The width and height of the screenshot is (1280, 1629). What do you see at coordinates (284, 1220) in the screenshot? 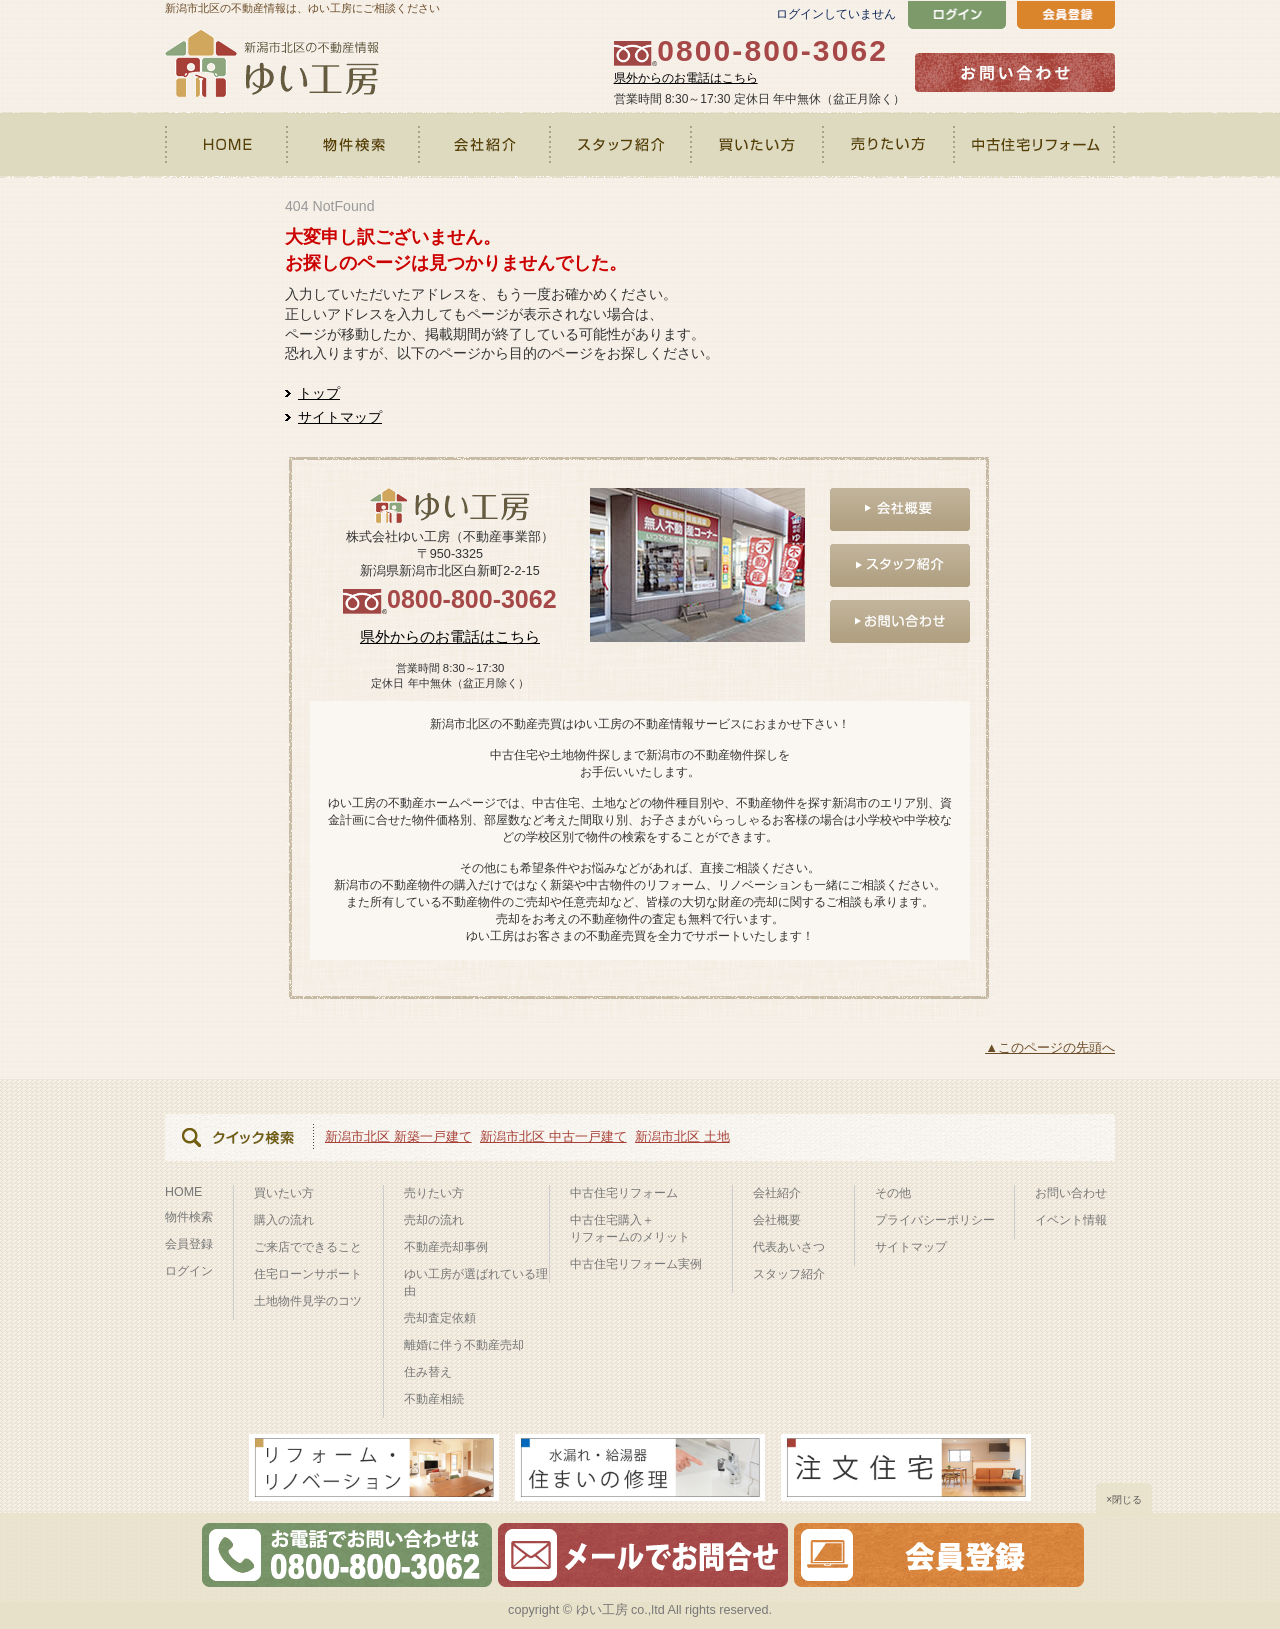
I see `購入の流れ` at bounding box center [284, 1220].